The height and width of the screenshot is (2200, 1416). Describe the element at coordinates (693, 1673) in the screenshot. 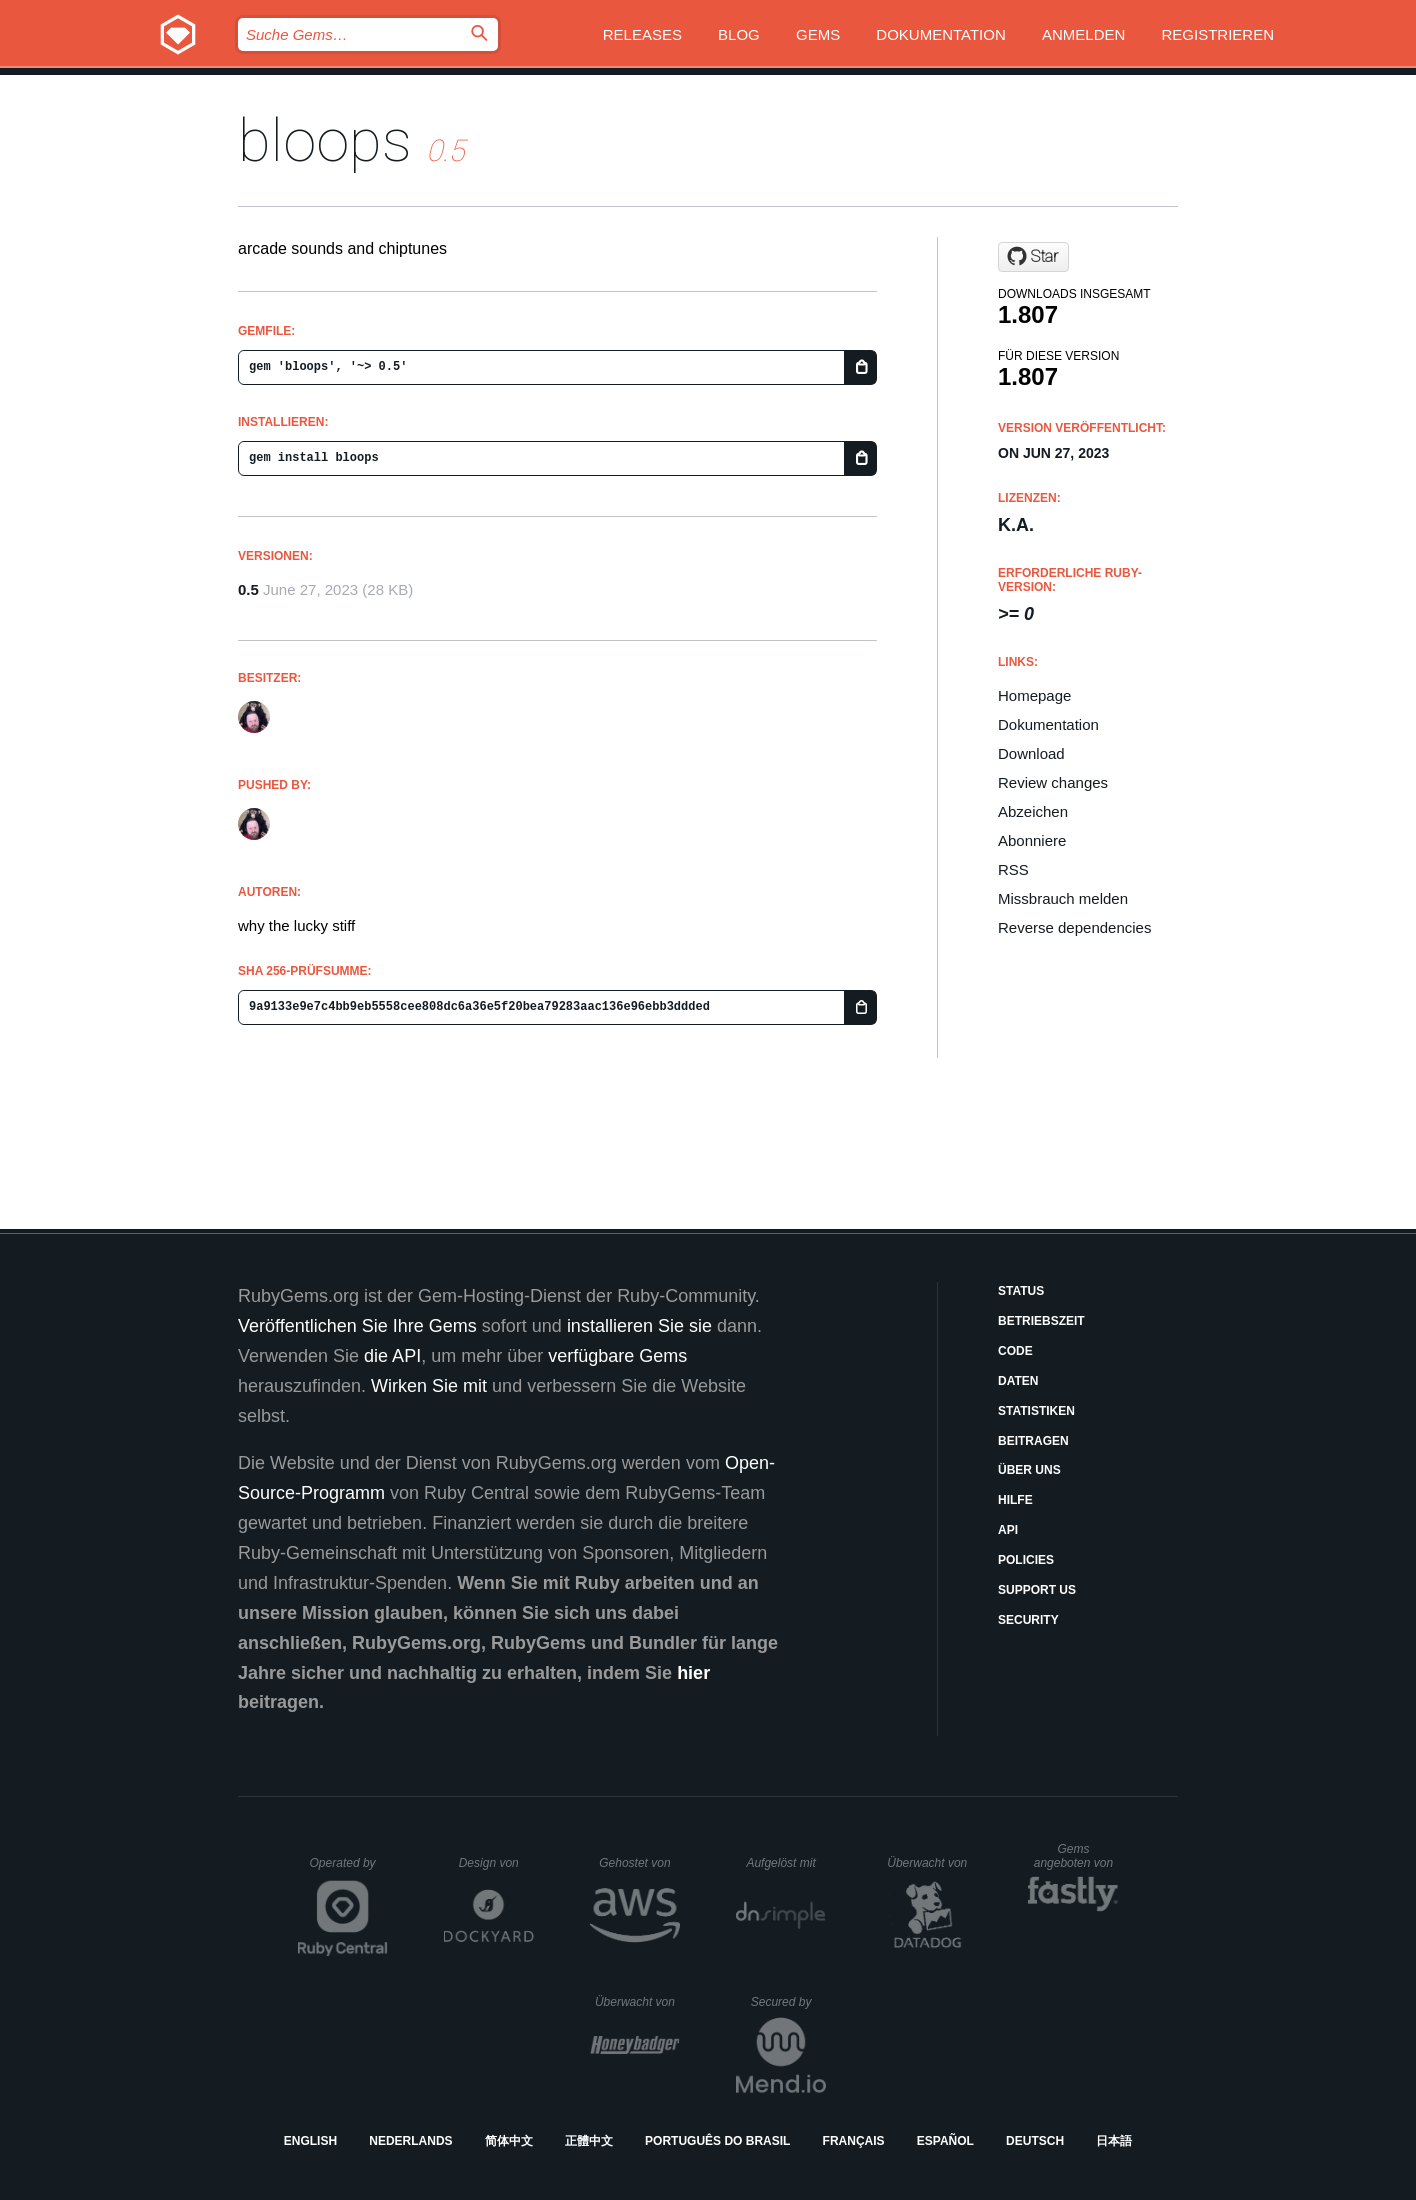

I see `hier` at that location.